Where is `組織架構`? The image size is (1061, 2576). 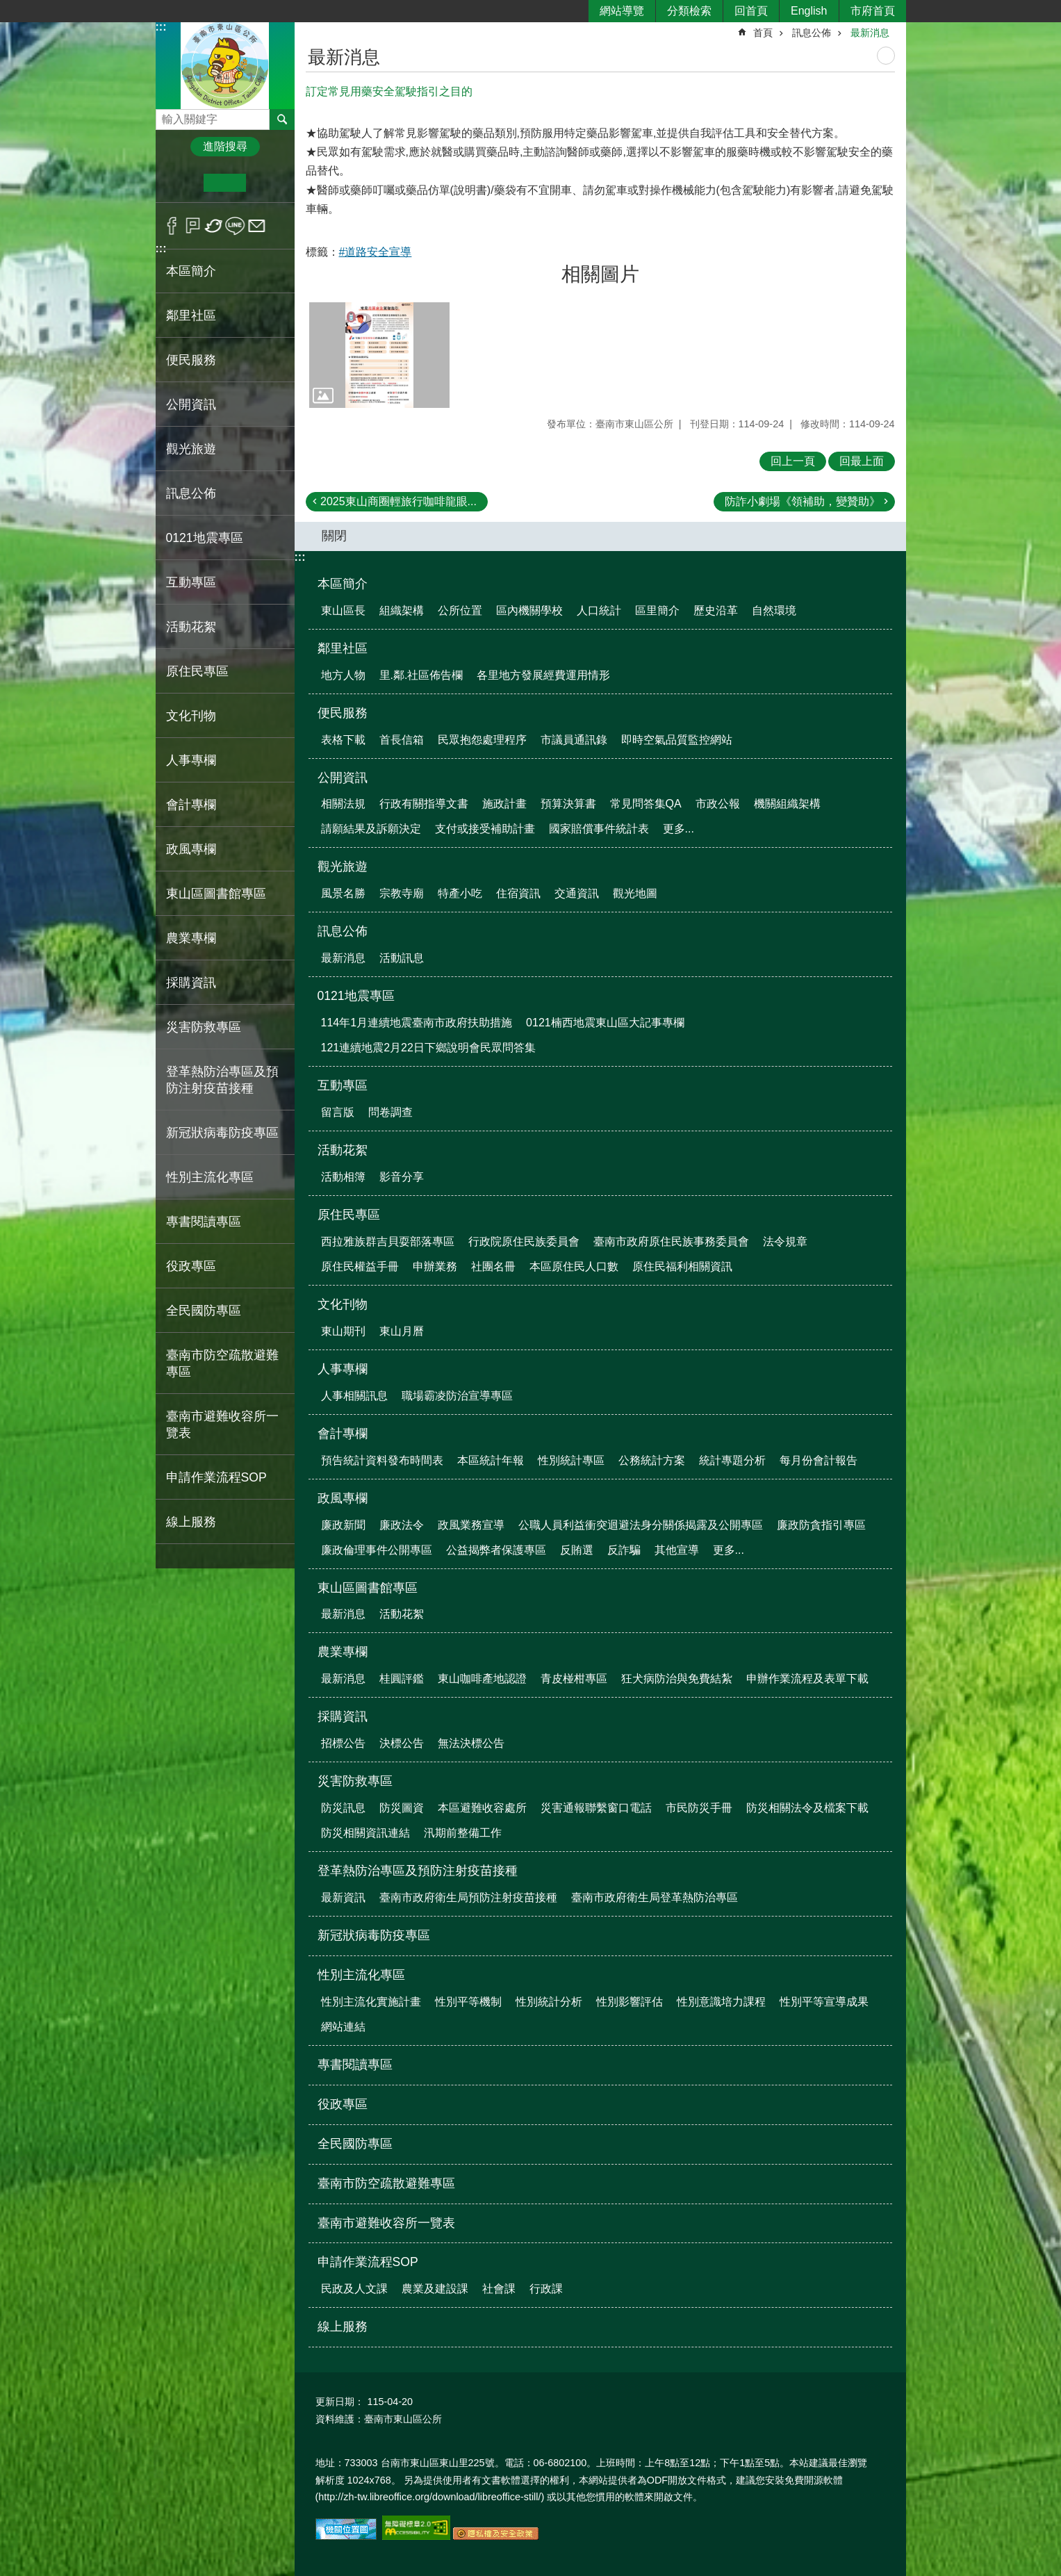
組織架構 is located at coordinates (401, 610).